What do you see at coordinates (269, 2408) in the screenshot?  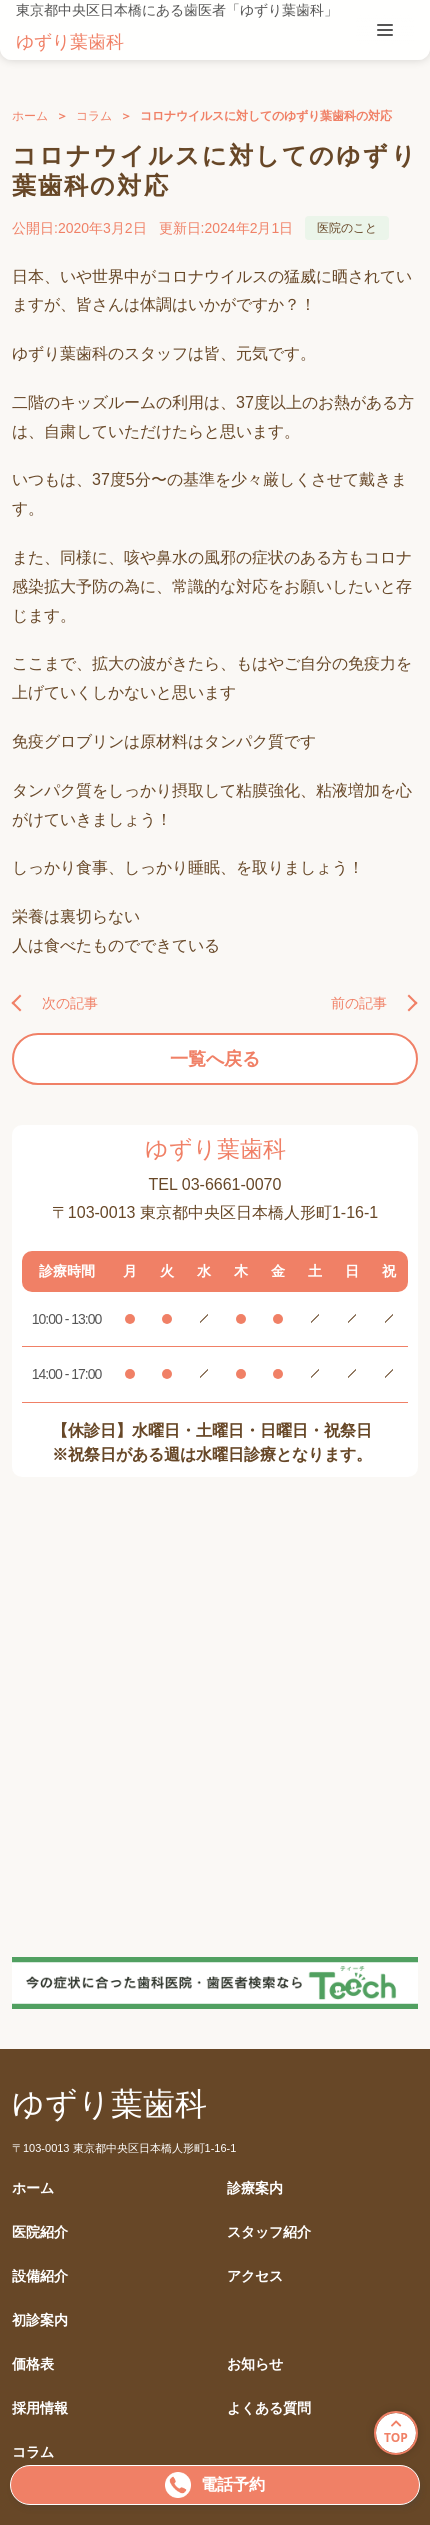 I see `よくある質問` at bounding box center [269, 2408].